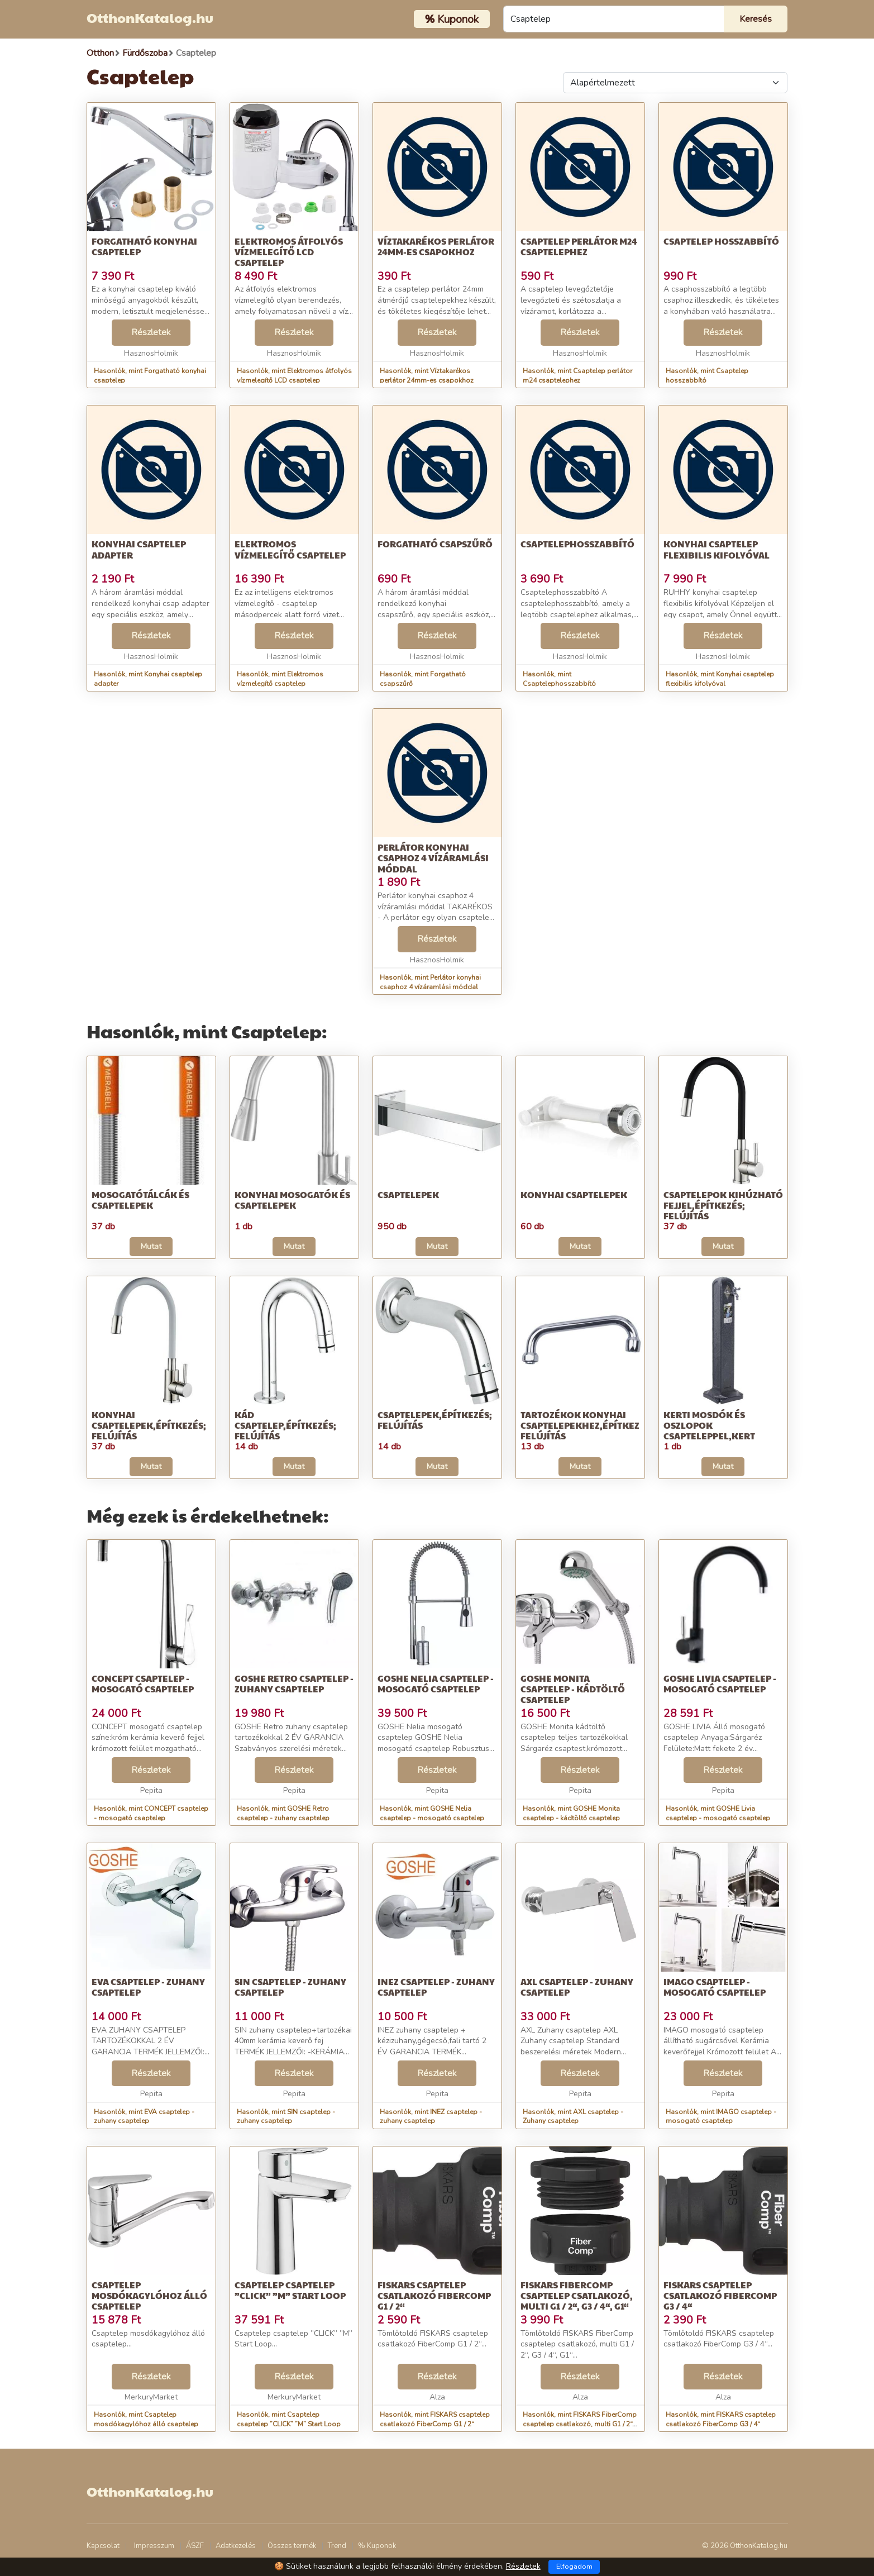  What do you see at coordinates (436, 1986) in the screenshot?
I see `INEZ csaptelep - zuhany csaptelep` at bounding box center [436, 1986].